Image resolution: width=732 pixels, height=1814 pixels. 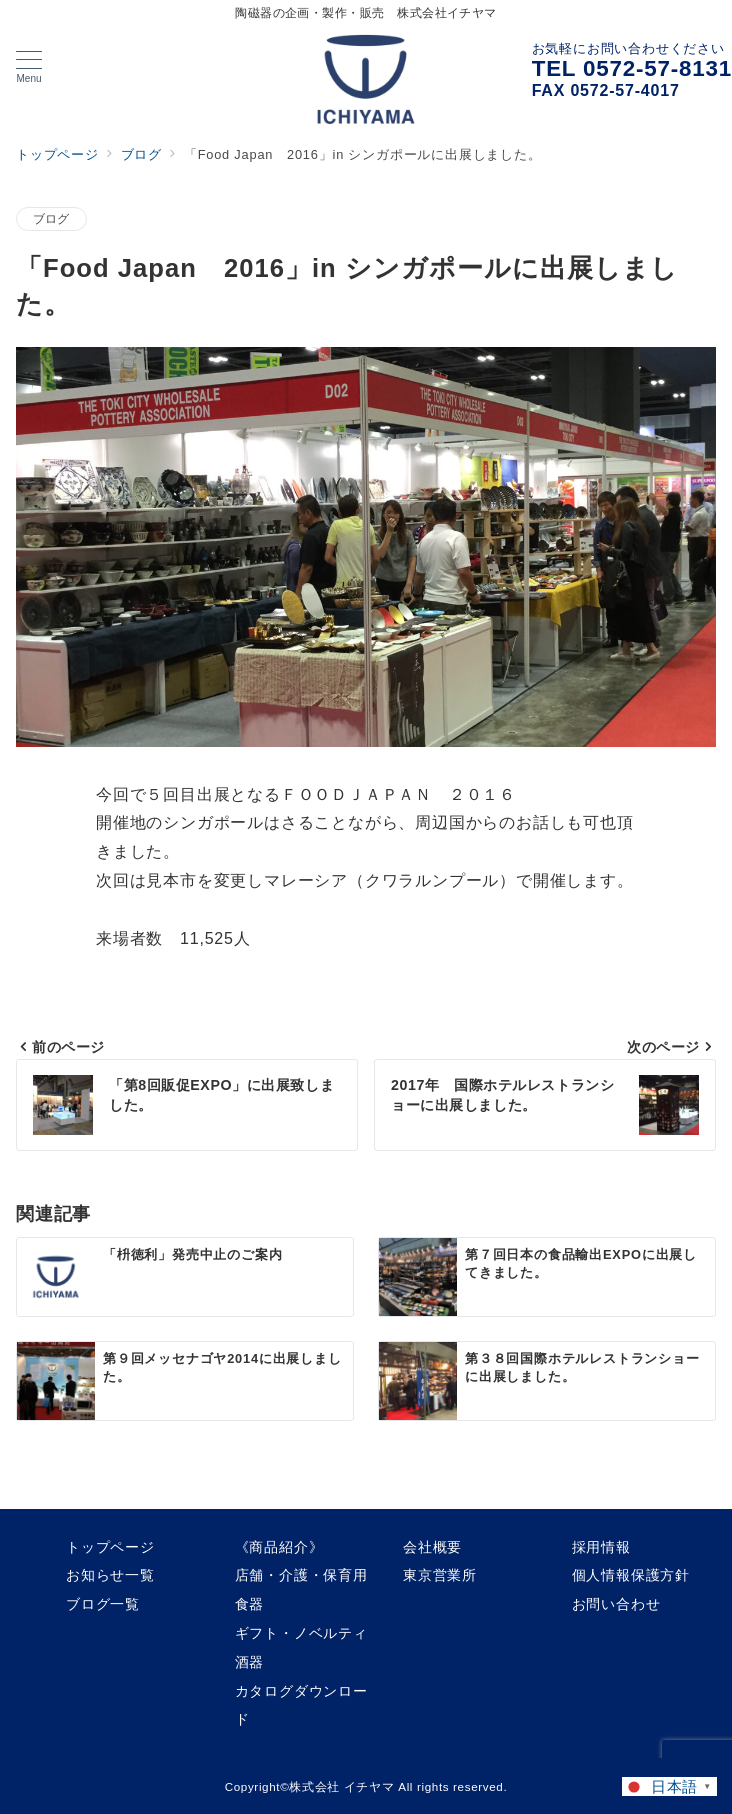 I want to click on トップページ, so click(x=110, y=1547).